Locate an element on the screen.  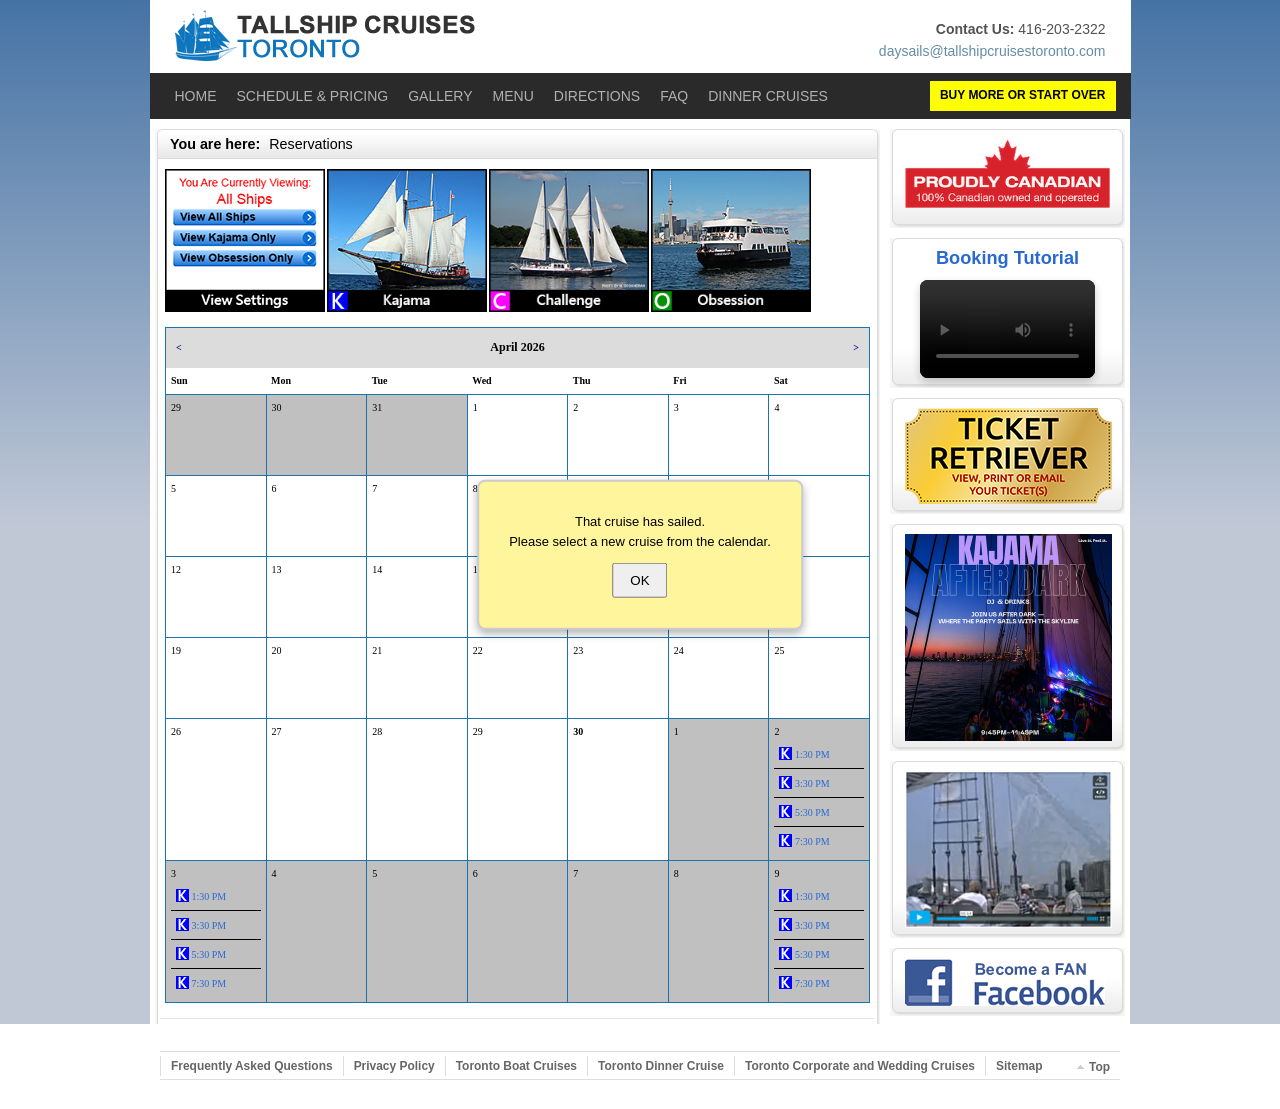
20 is located at coordinates (277, 650).